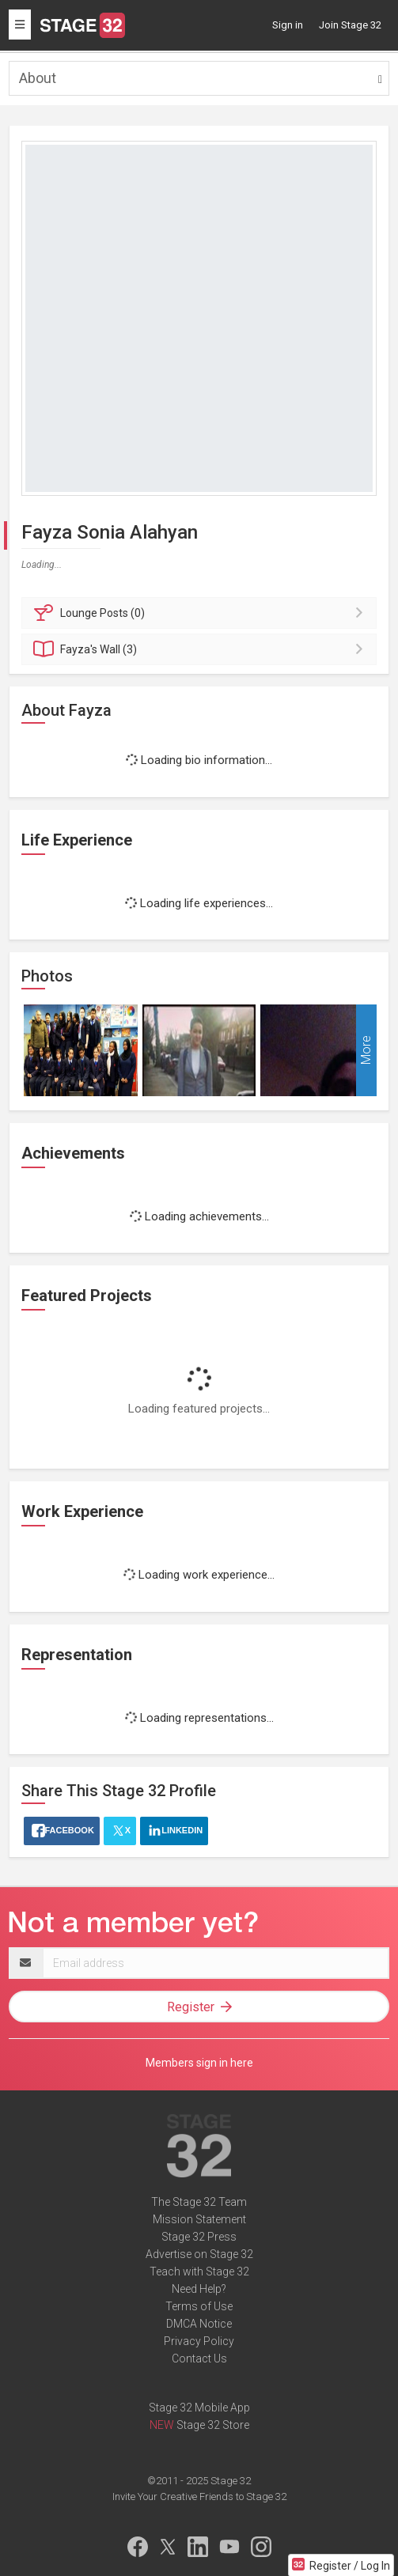 This screenshot has width=398, height=2576. What do you see at coordinates (199, 2219) in the screenshot?
I see `Mission Statement` at bounding box center [199, 2219].